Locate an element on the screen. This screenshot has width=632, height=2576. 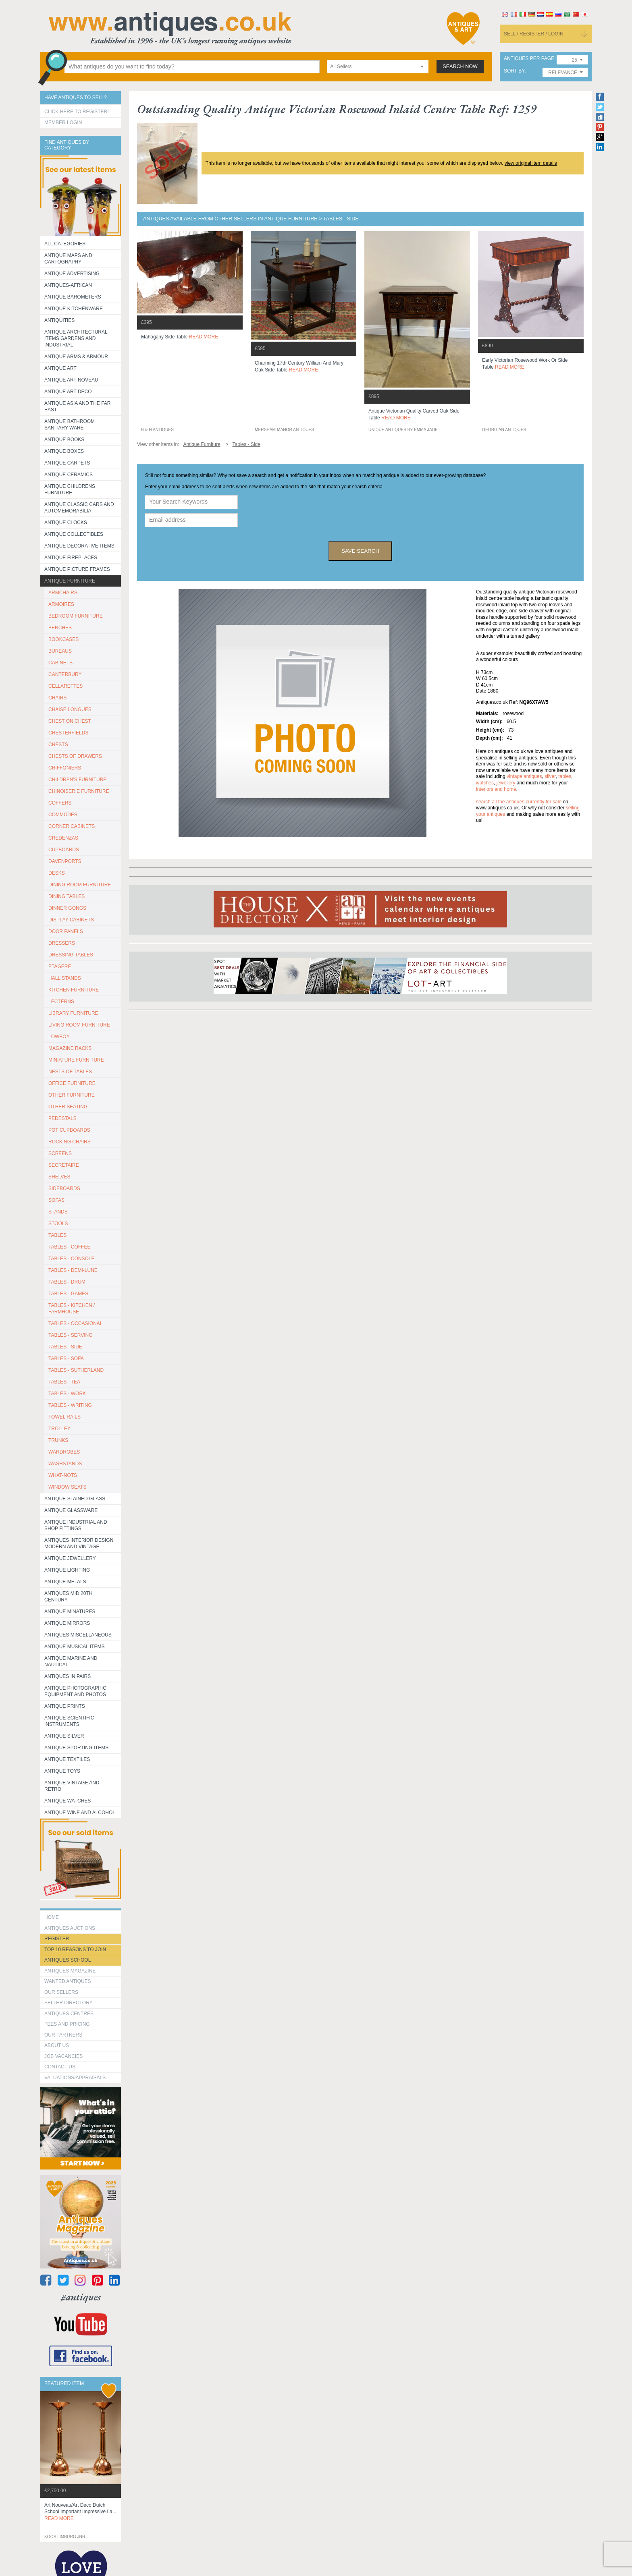
CHILDREN'S FURNITURE is located at coordinates (77, 779).